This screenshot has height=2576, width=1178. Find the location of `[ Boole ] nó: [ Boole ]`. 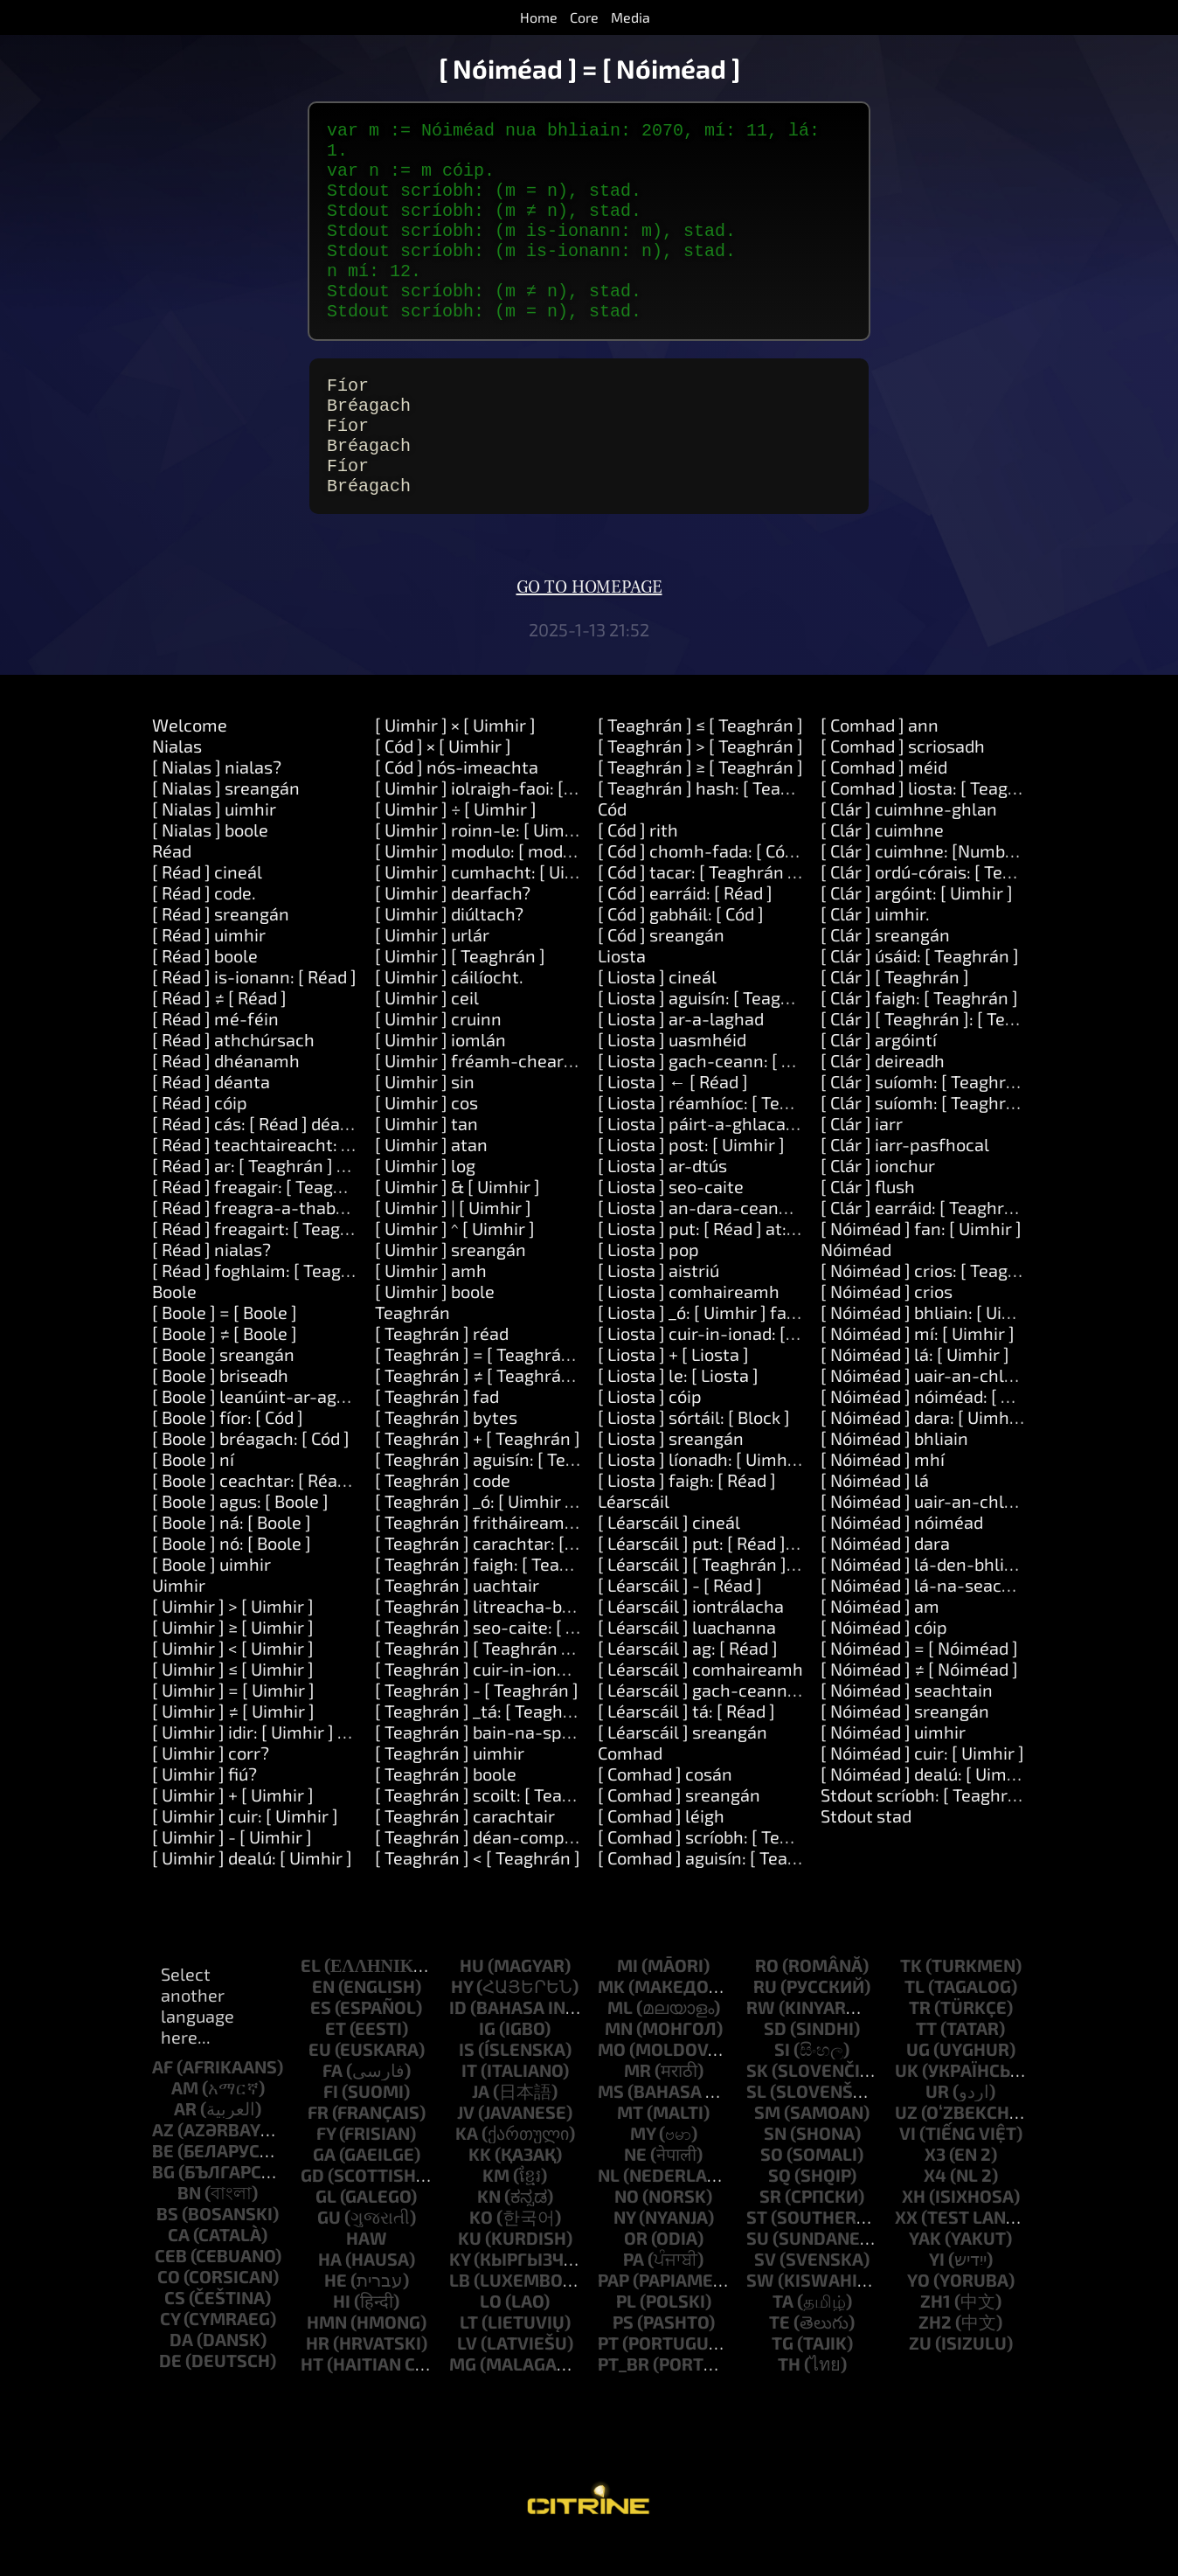

[ Boole ] nó: [ Boole ] is located at coordinates (231, 1575).